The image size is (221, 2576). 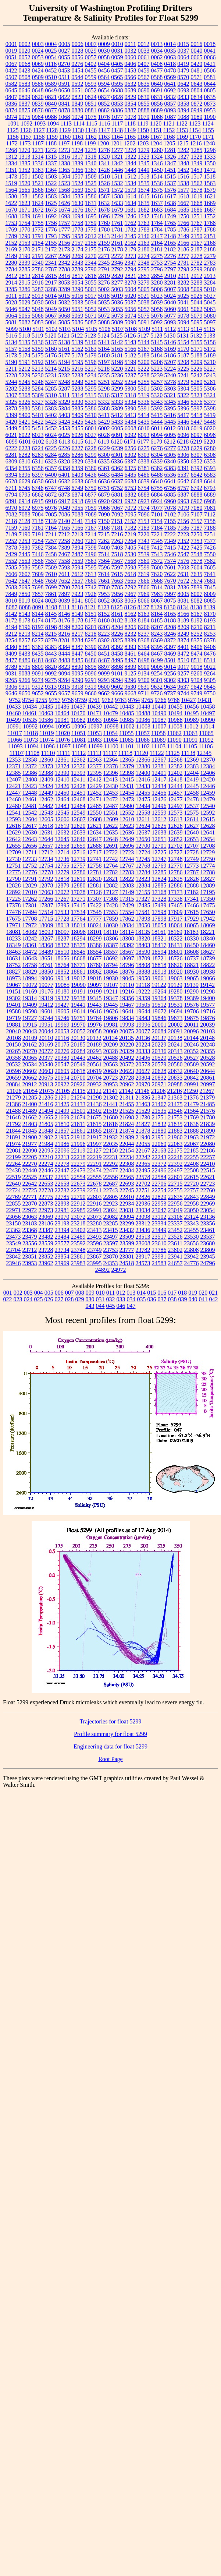 I want to click on 0408, so click(x=157, y=64).